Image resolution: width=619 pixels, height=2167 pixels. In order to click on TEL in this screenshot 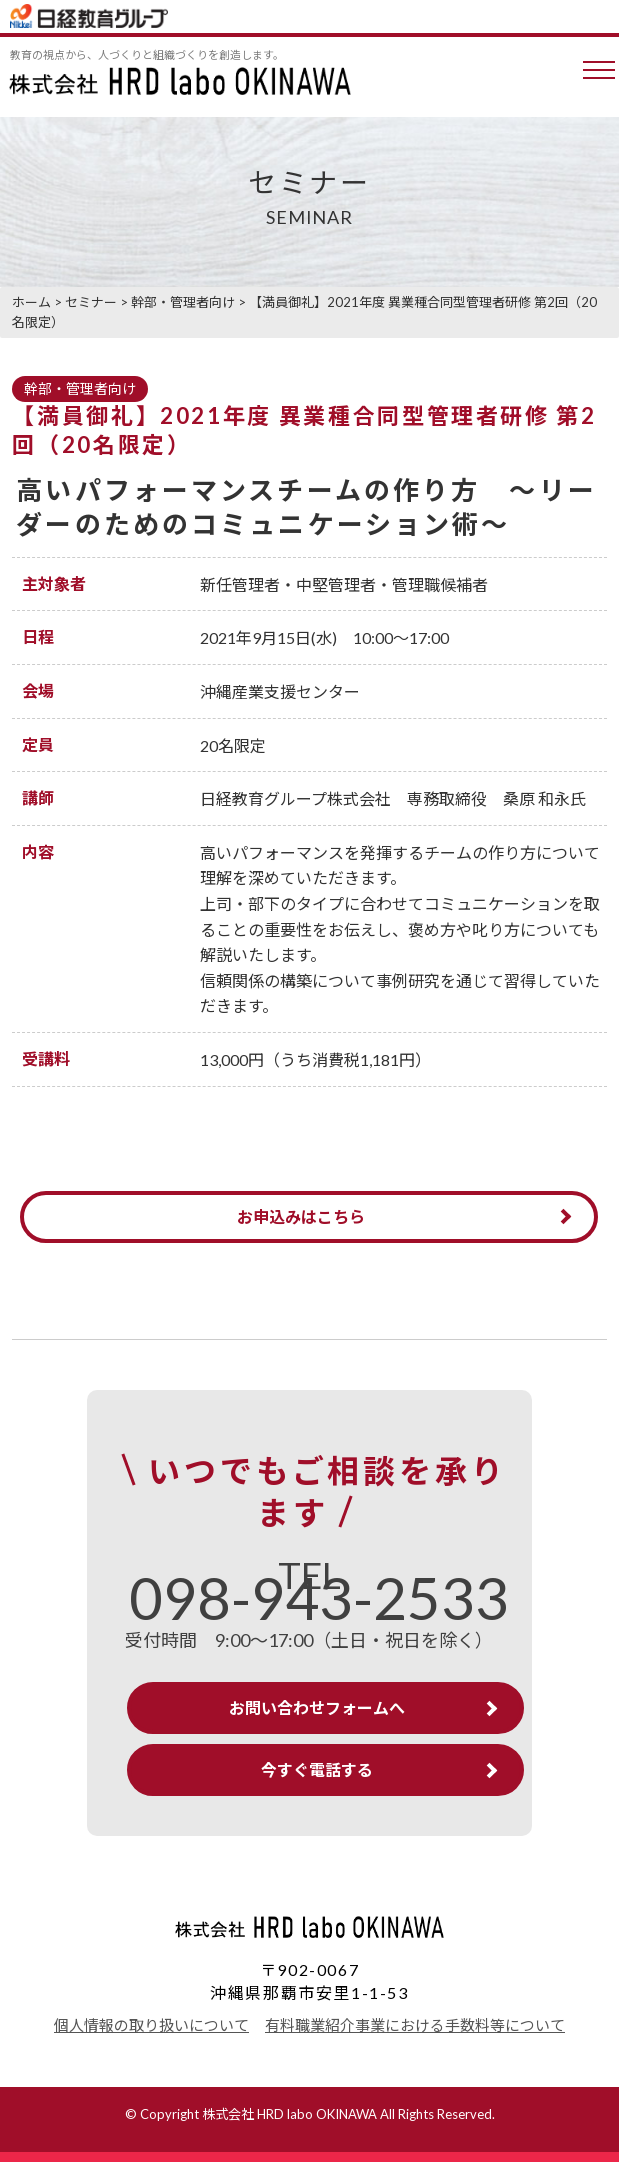, I will do `click(319, 1594)`.